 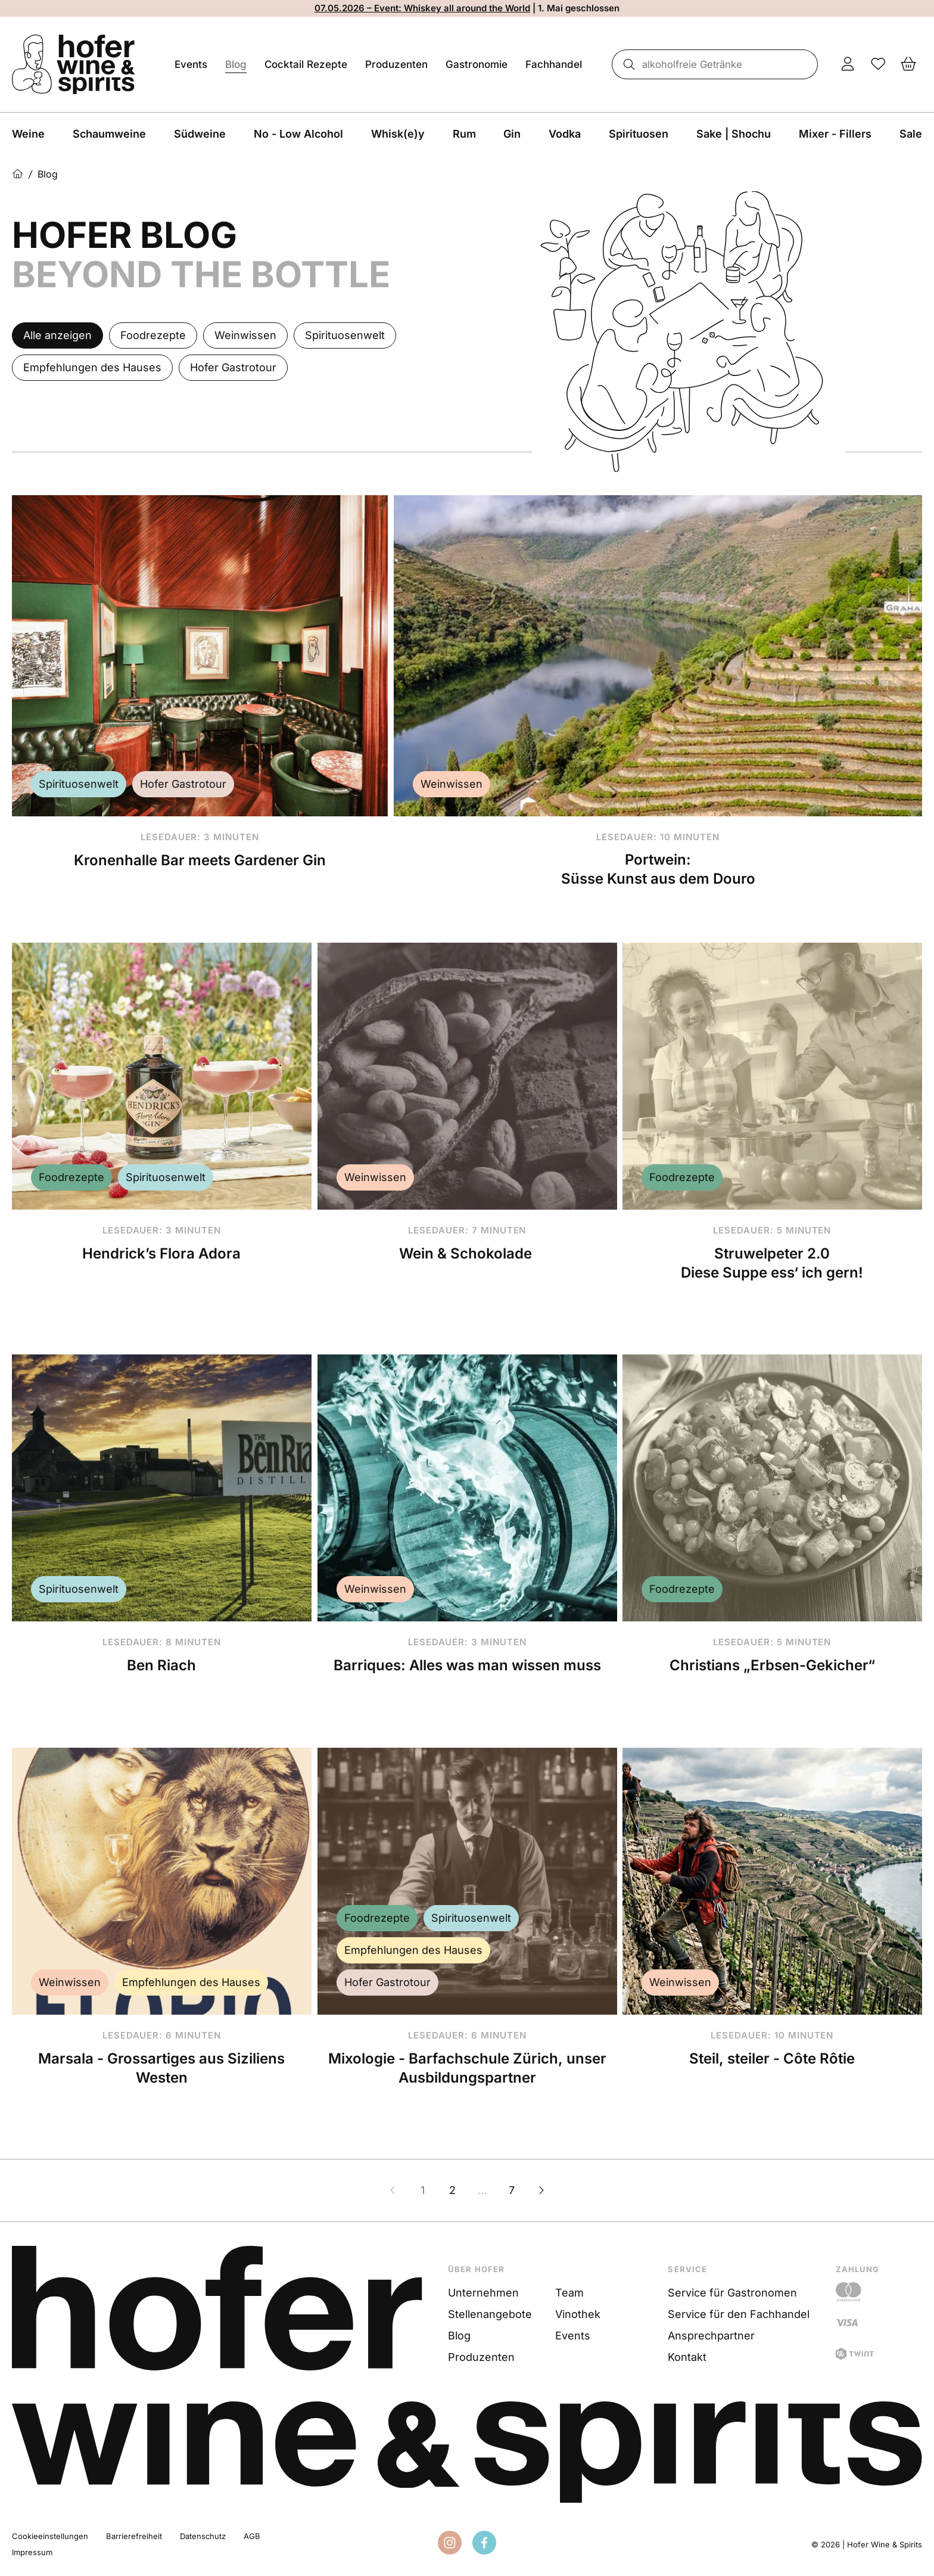 What do you see at coordinates (236, 64) in the screenshot?
I see `Blog` at bounding box center [236, 64].